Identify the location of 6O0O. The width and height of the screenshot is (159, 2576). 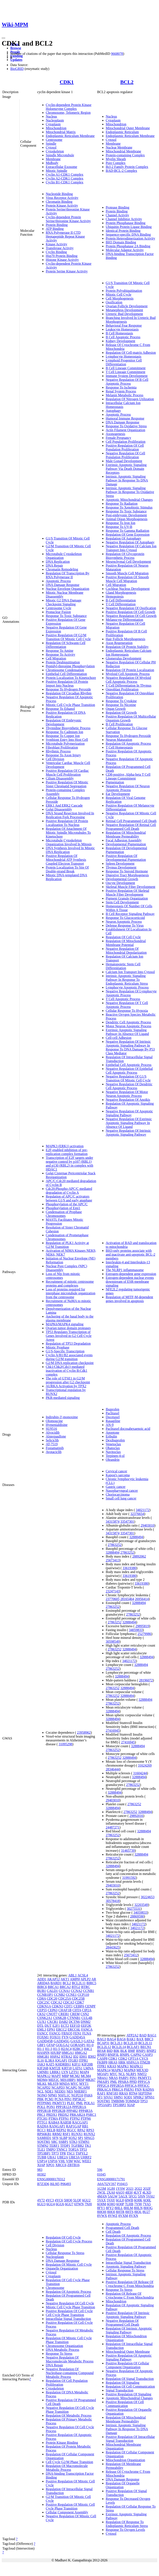
(111, 2204).